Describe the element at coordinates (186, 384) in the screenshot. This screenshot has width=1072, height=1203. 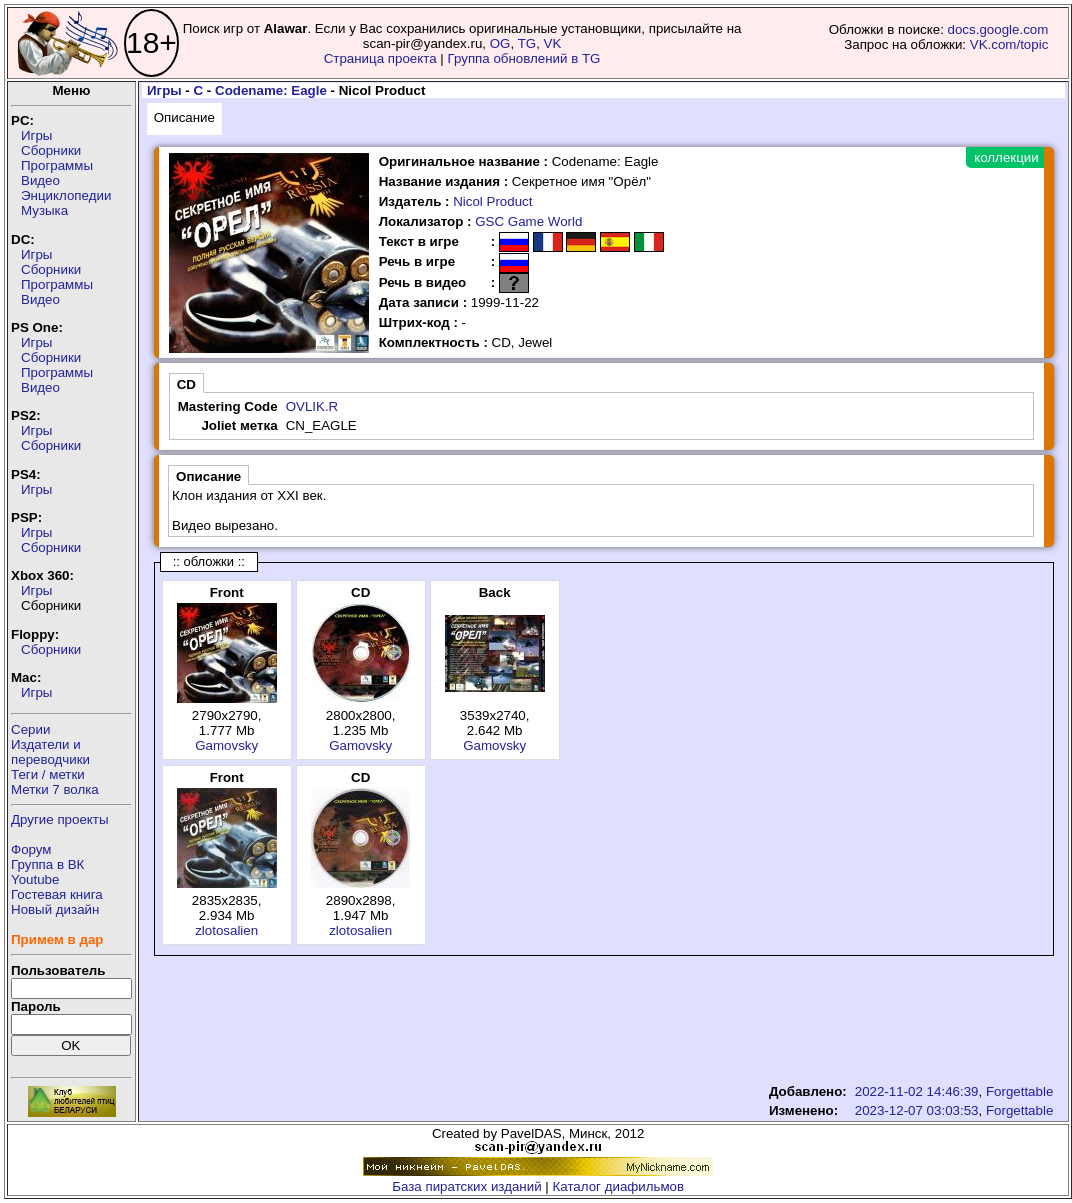
I see `CD` at that location.